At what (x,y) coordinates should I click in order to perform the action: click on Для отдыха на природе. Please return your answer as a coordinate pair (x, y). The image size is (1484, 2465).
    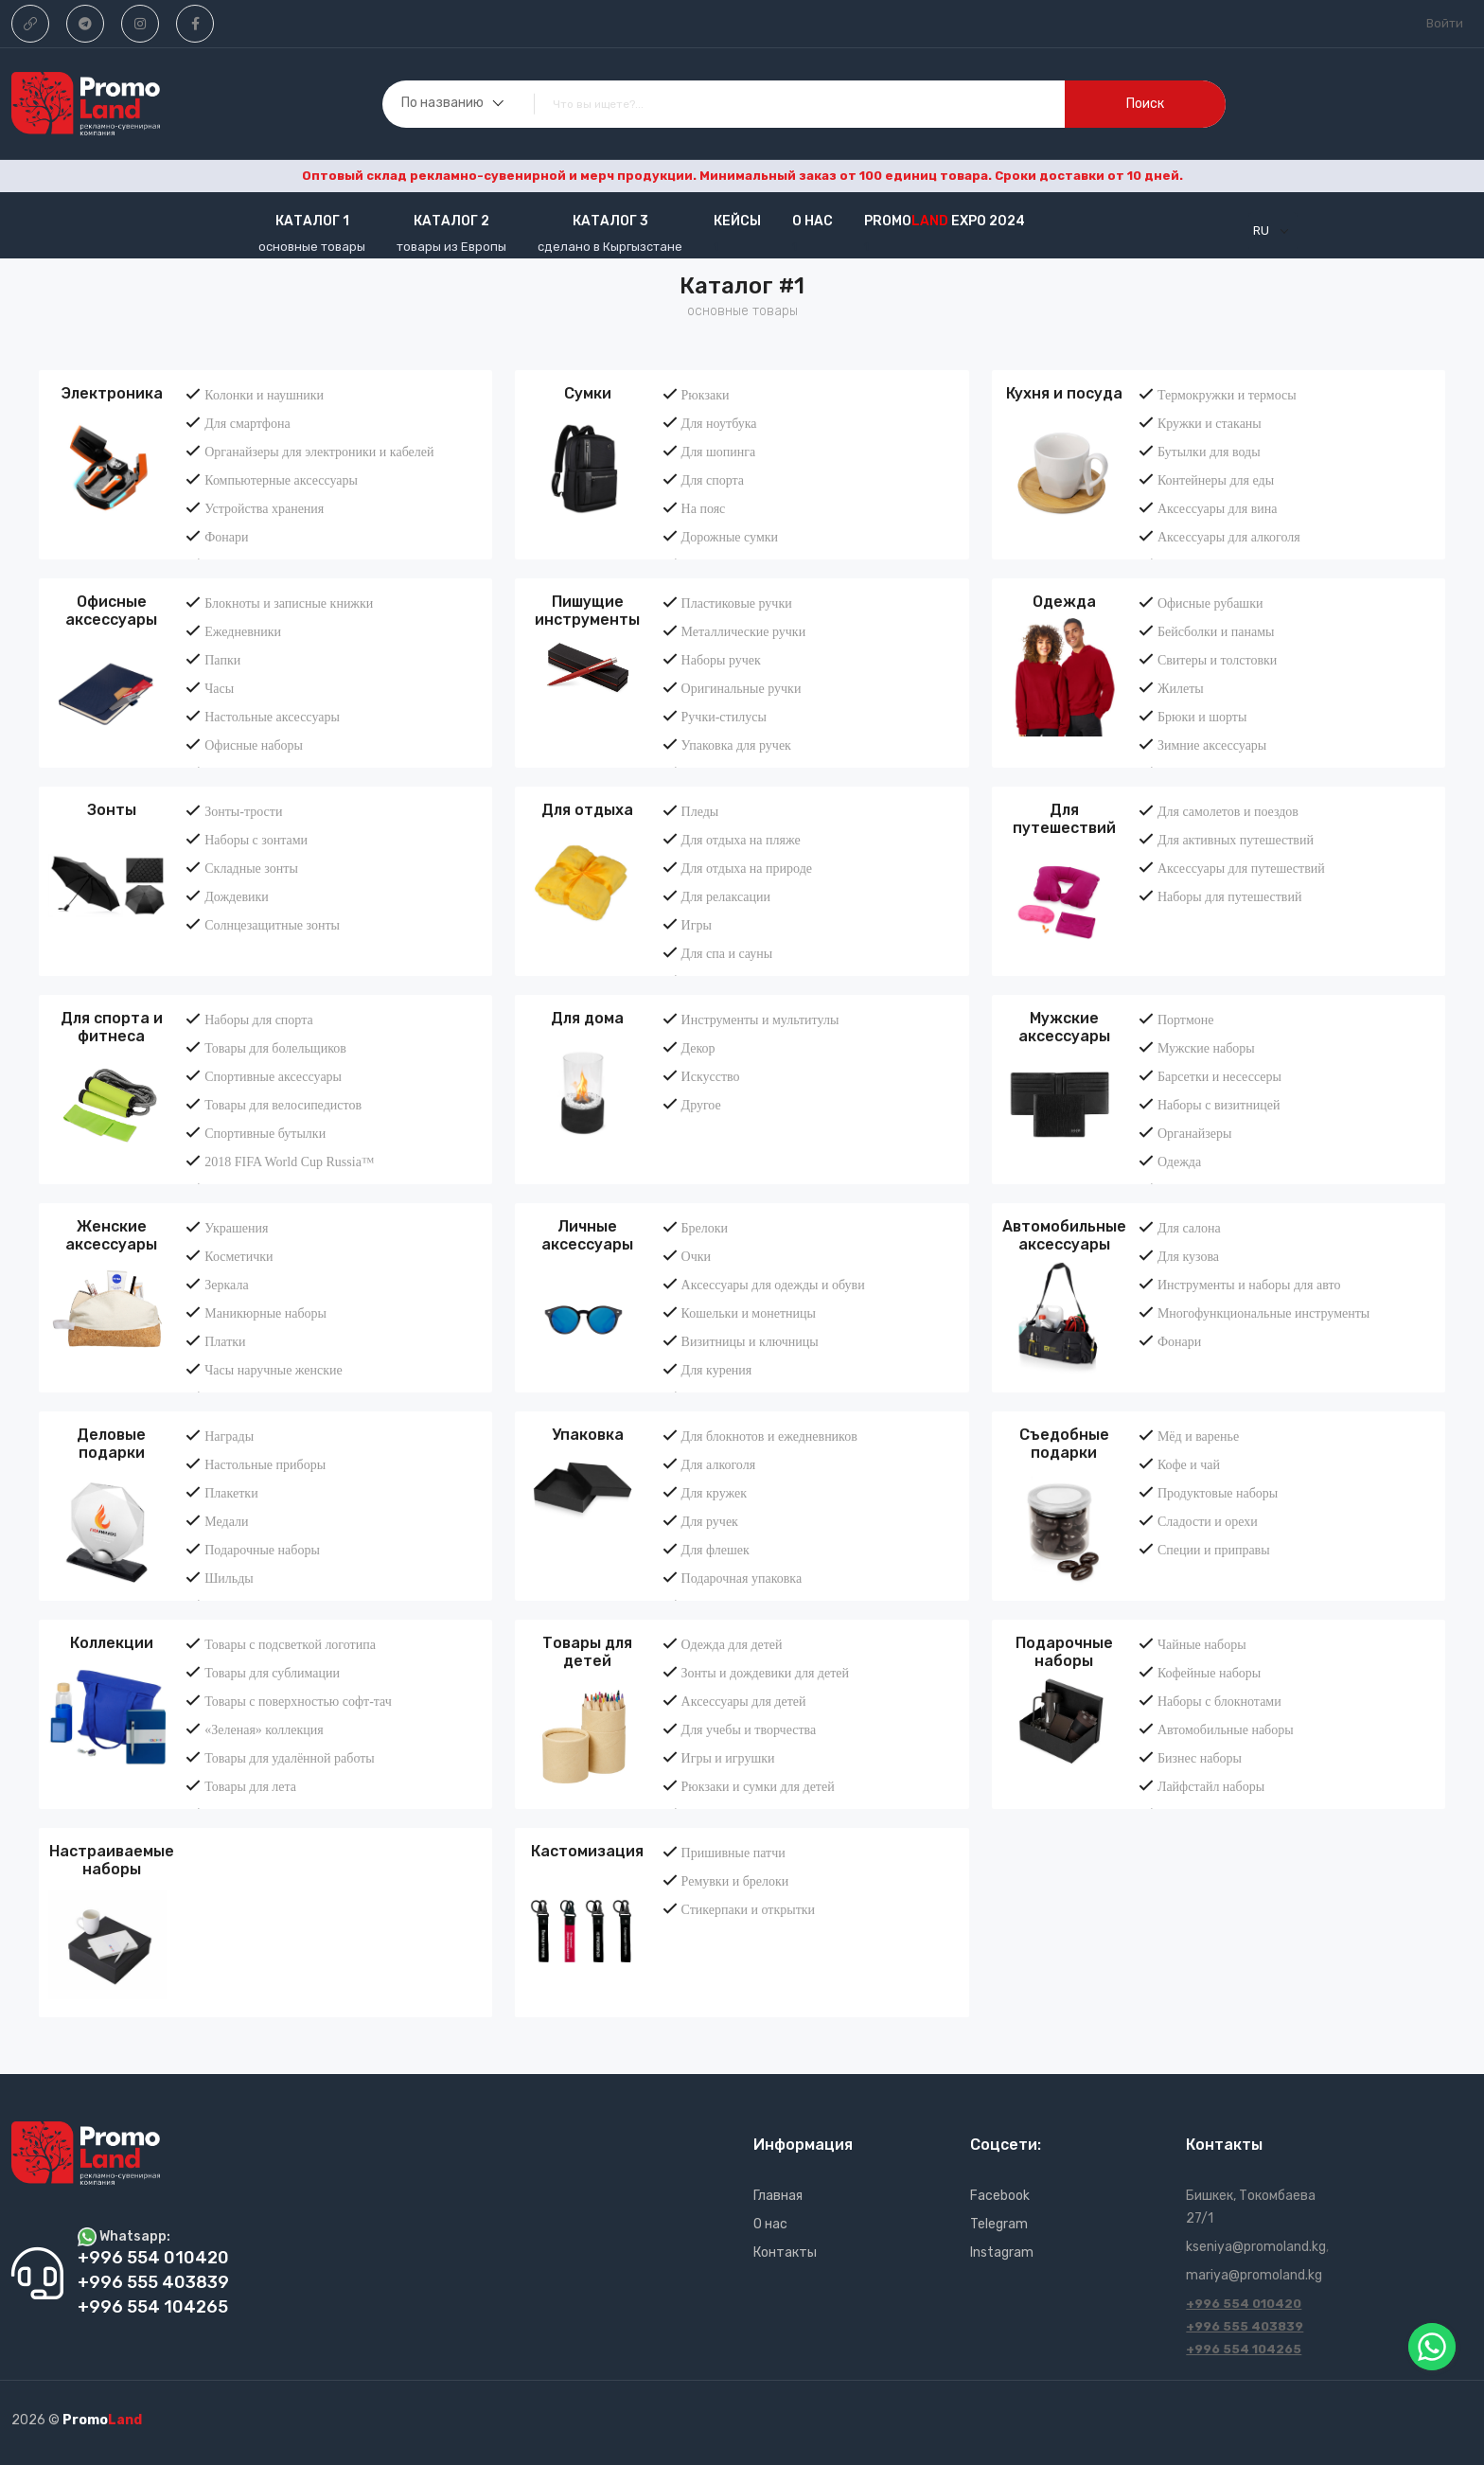
    Looking at the image, I should click on (746, 868).